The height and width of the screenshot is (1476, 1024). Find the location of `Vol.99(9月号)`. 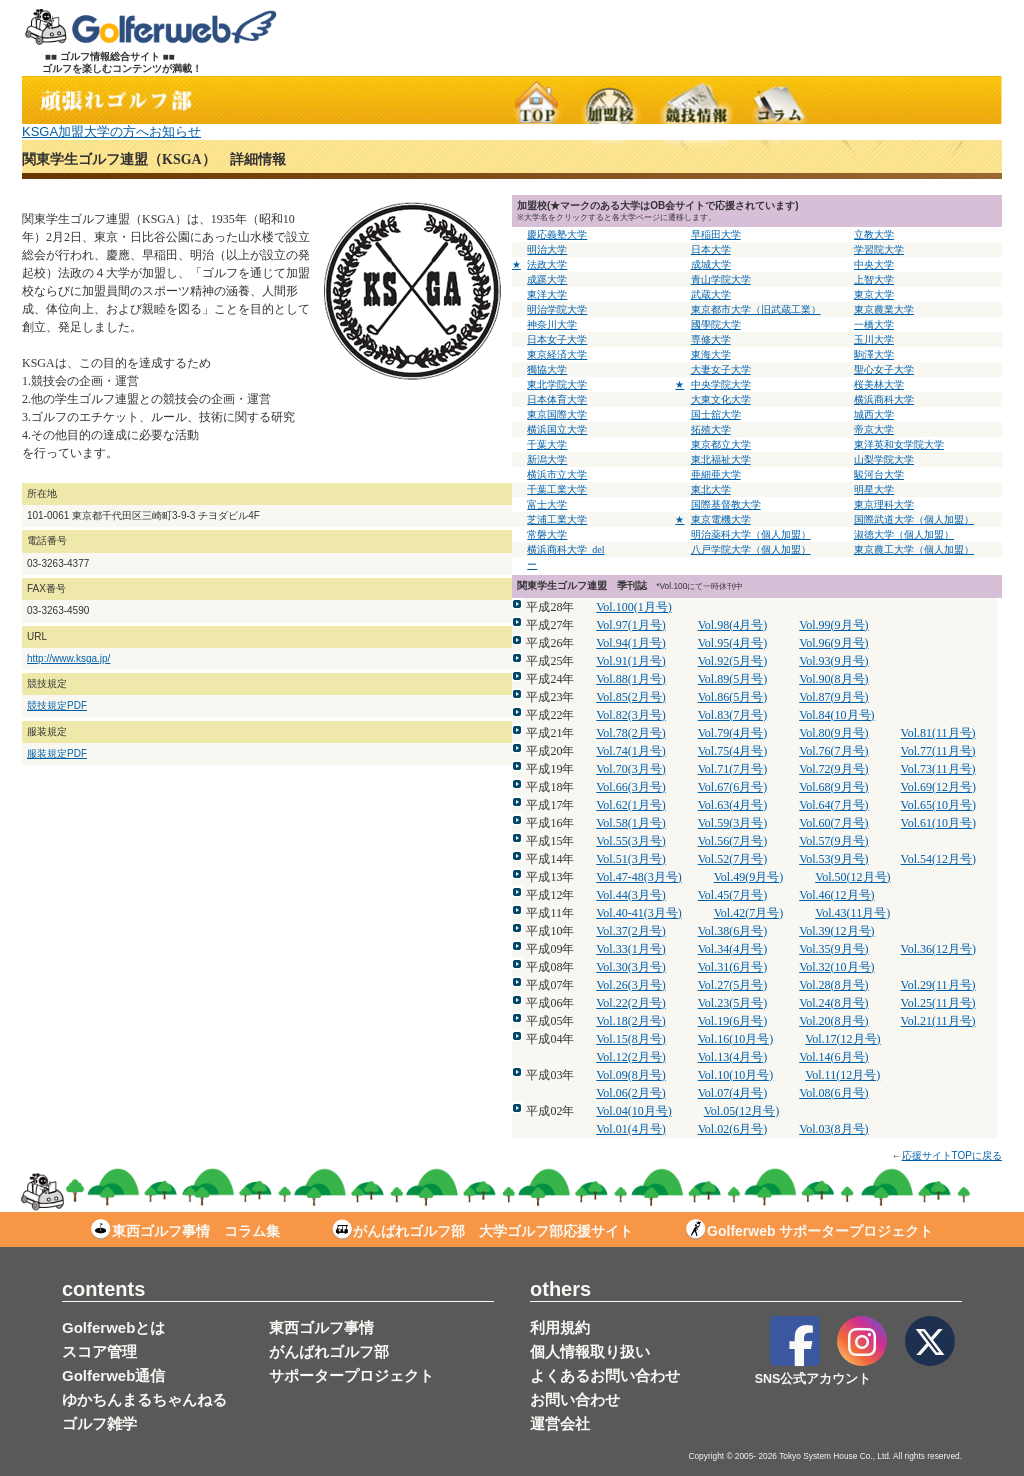

Vol.99(9月号) is located at coordinates (833, 625).